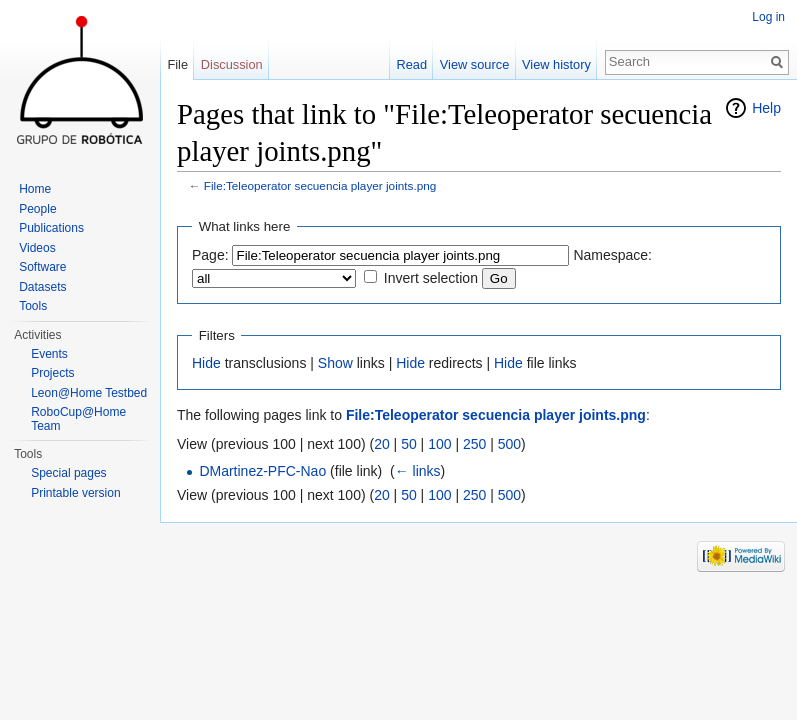  Describe the element at coordinates (612, 255) in the screenshot. I see `Namespace:` at that location.